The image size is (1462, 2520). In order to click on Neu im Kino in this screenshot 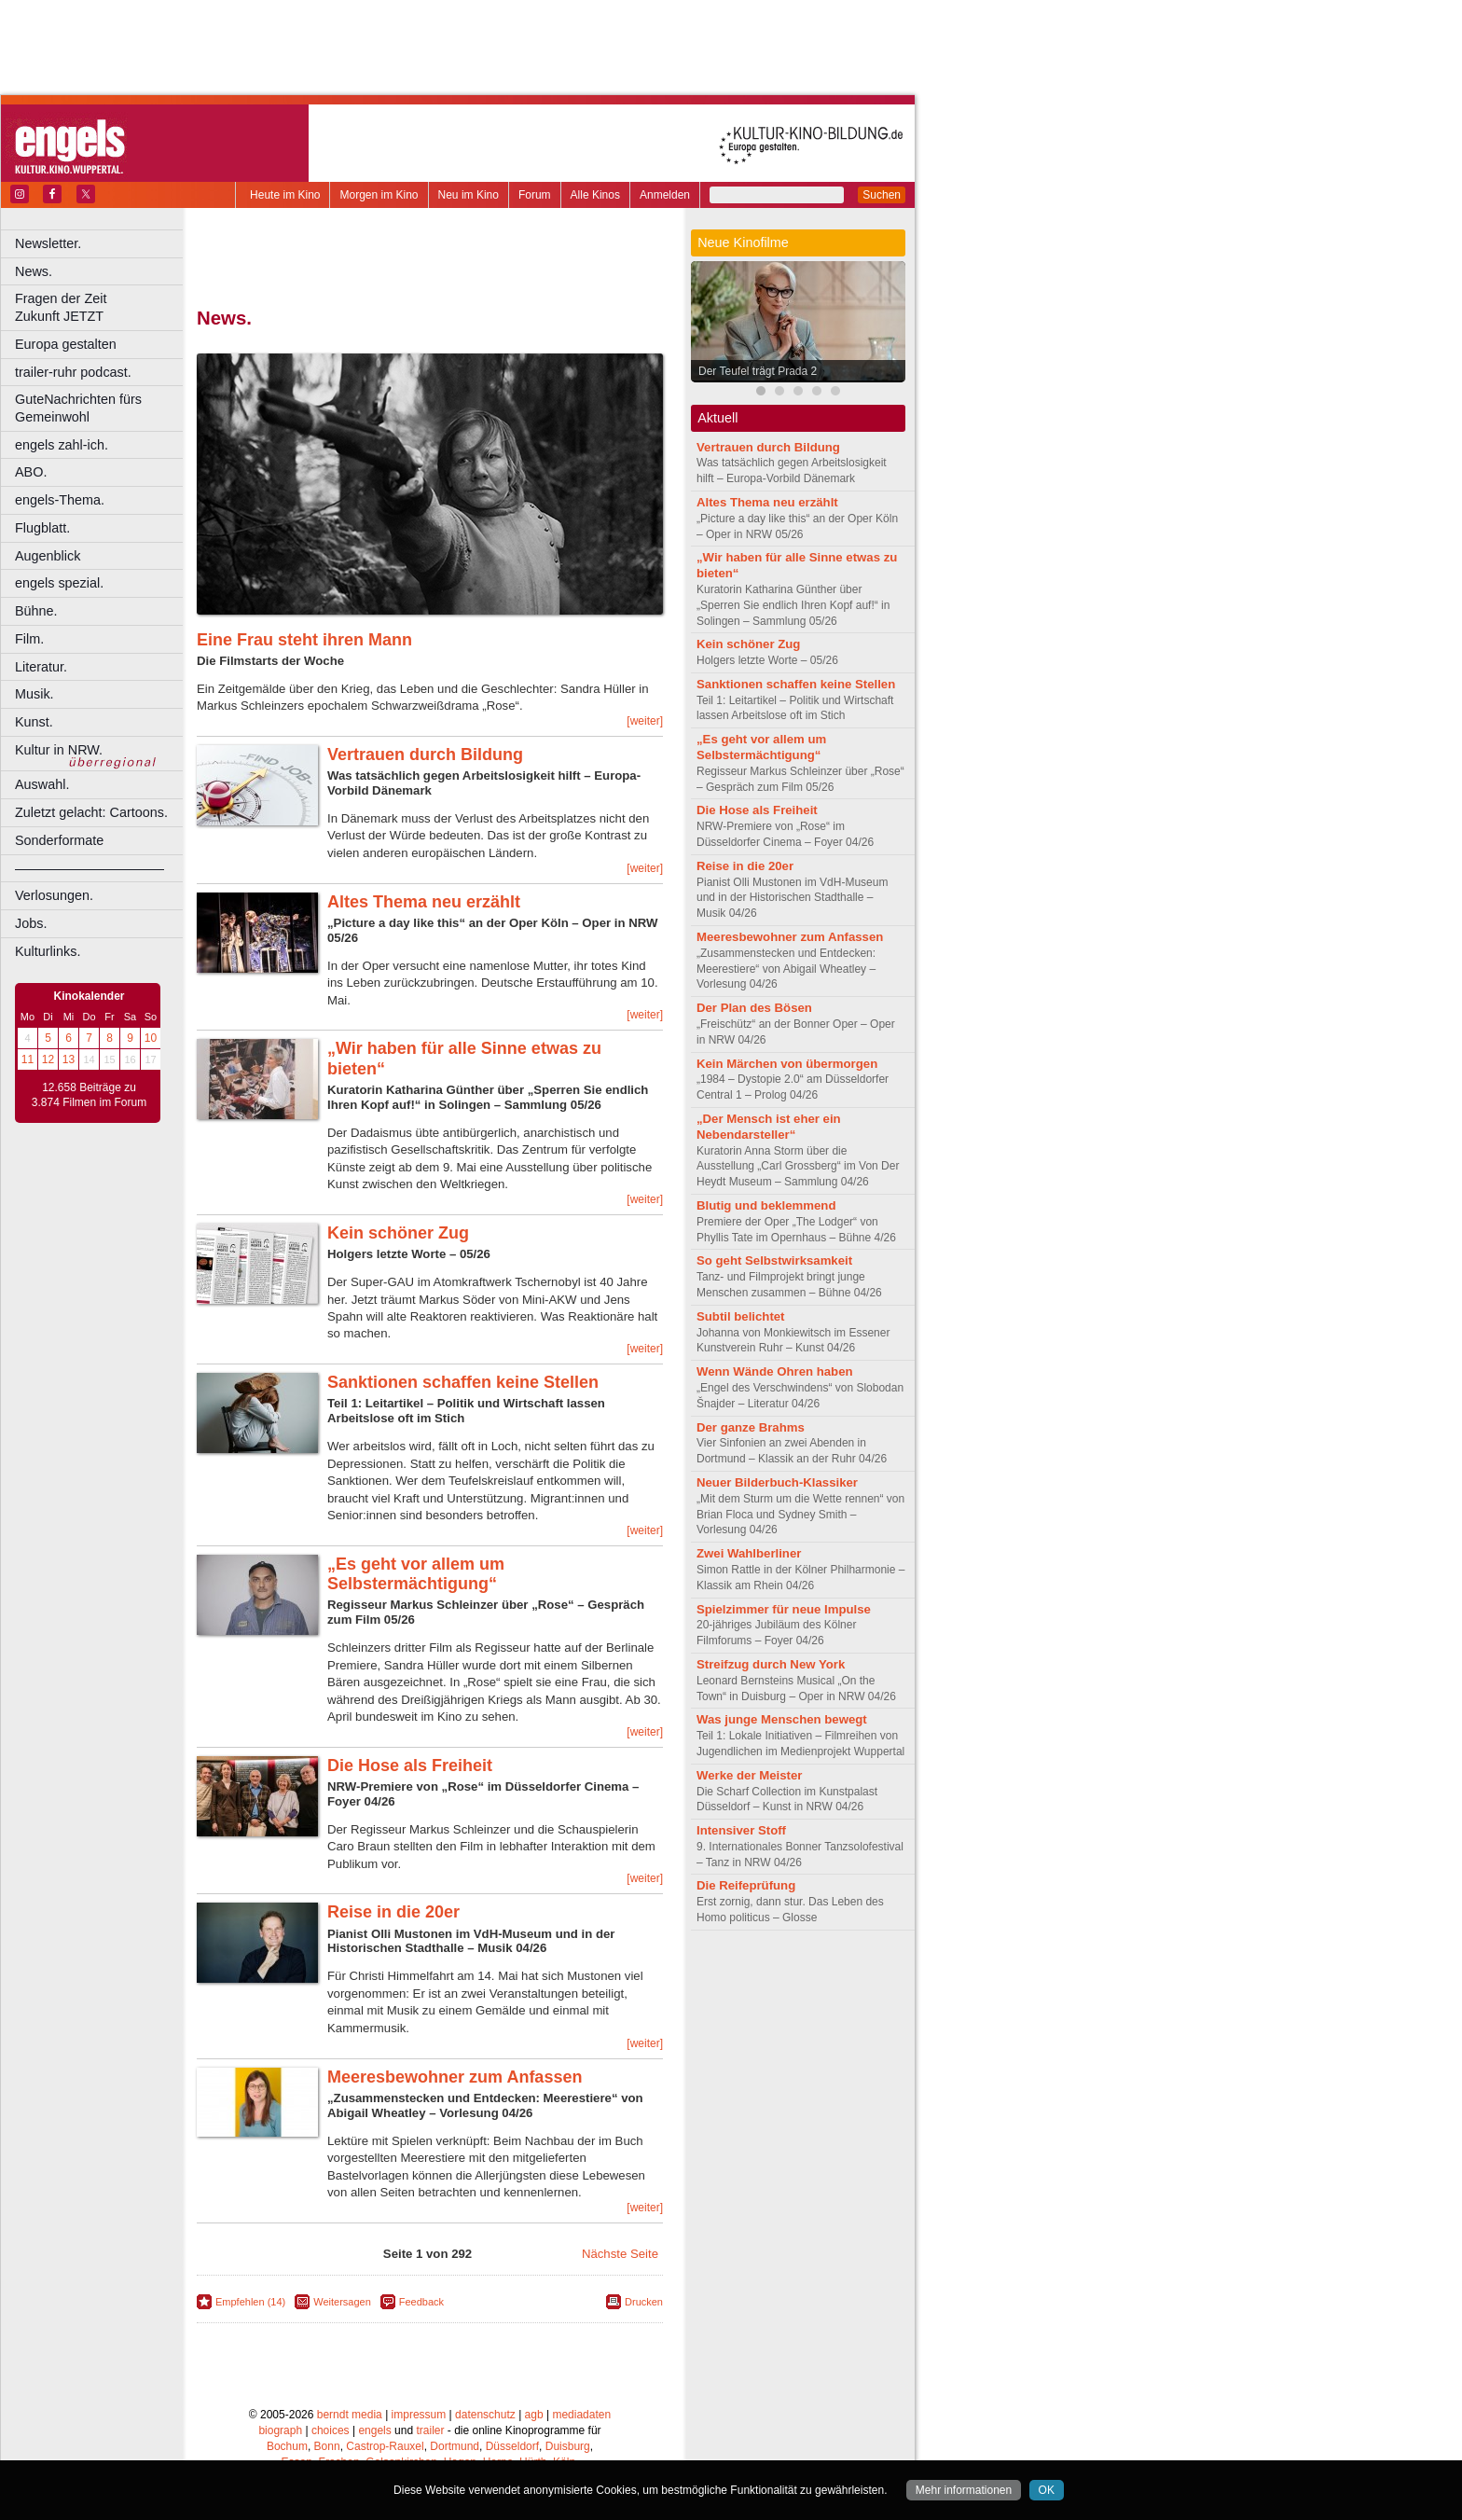, I will do `click(468, 194)`.